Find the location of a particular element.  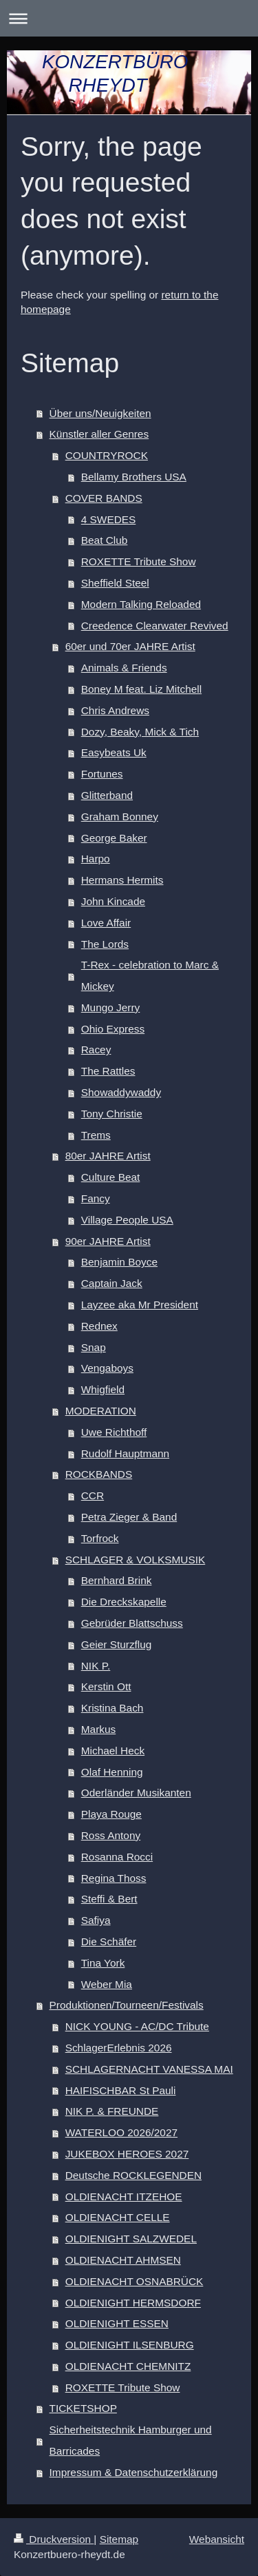

Michael Heck is located at coordinates (112, 1750).